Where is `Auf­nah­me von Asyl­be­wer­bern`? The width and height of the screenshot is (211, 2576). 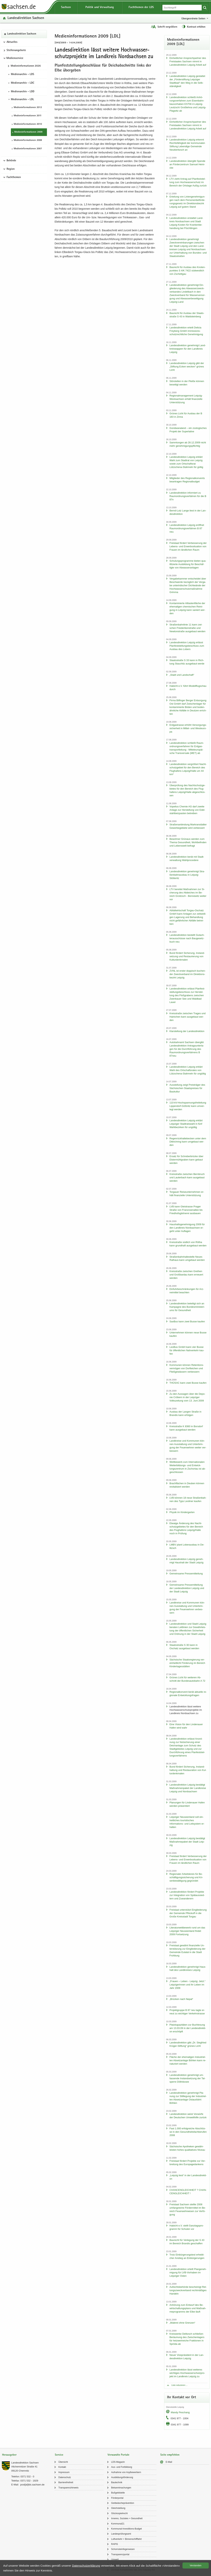
Auf­nah­me von Asyl­be­wer­bern is located at coordinates (126, 2472).